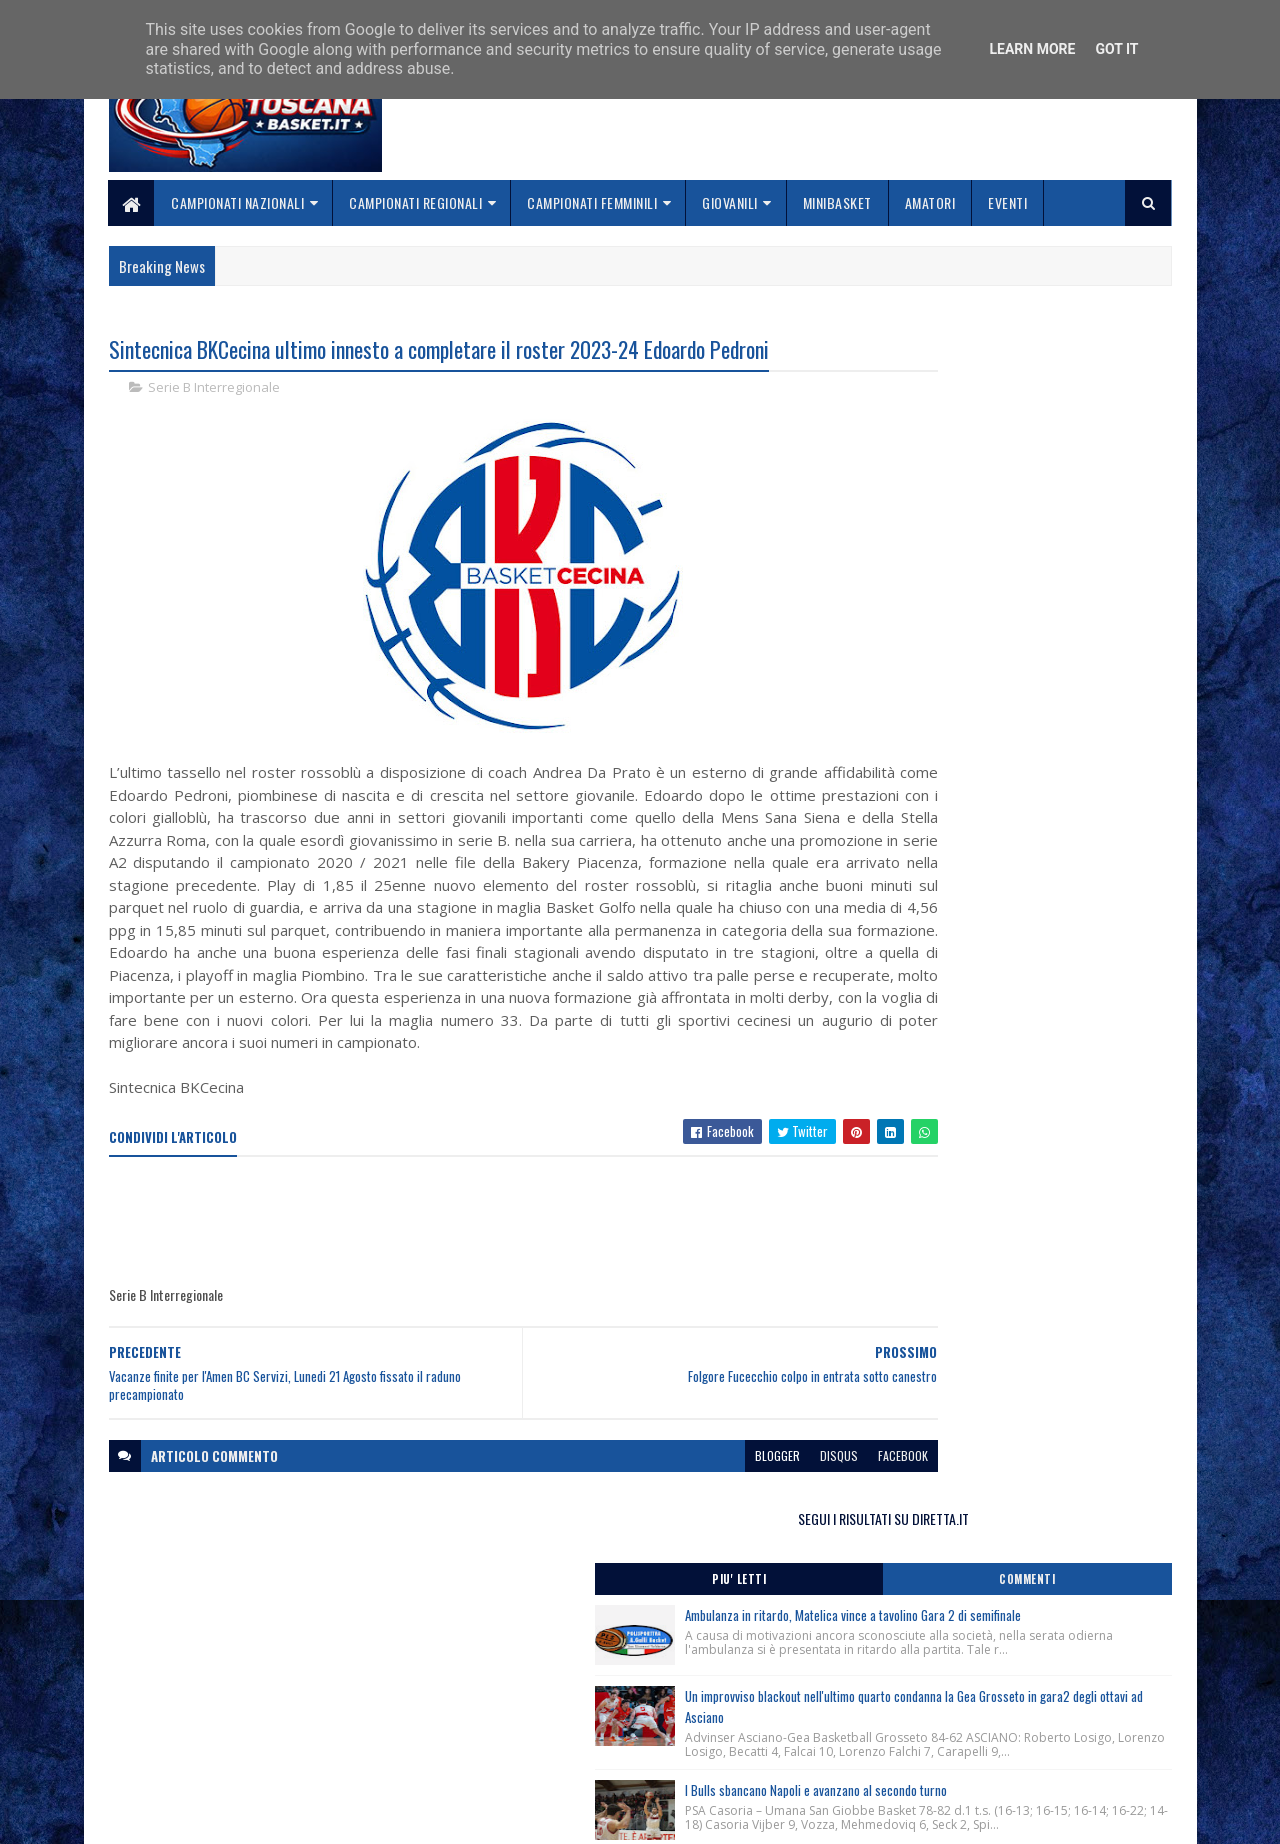 The image size is (1280, 1844). Describe the element at coordinates (782, 1502) in the screenshot. I see `facebook` at that location.